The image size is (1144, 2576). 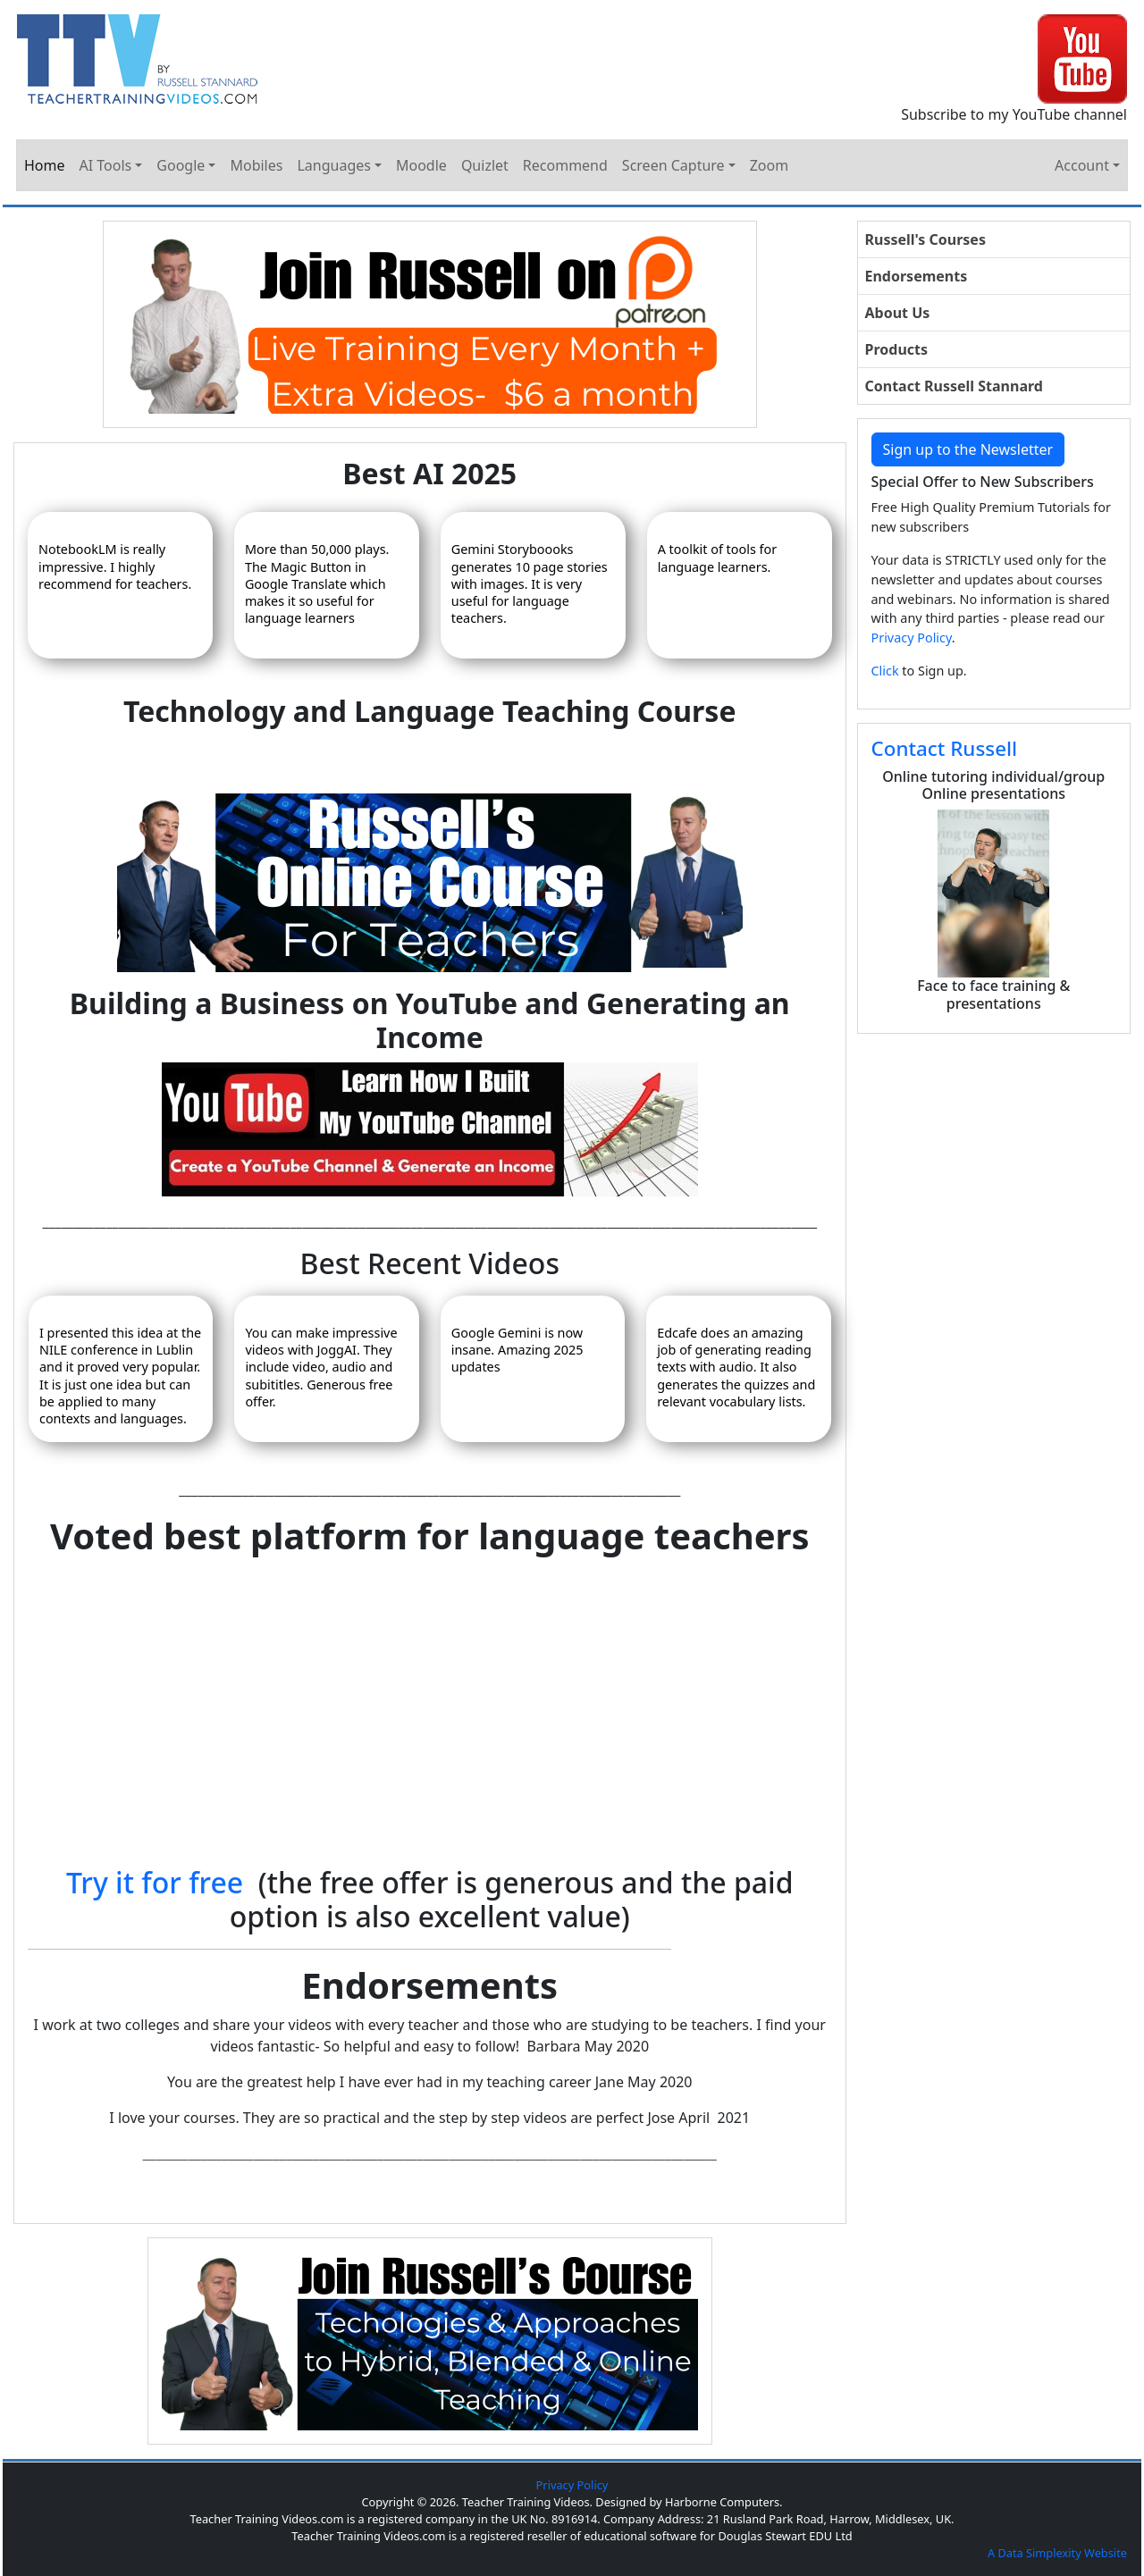 I want to click on Contact Russell, so click(x=944, y=748).